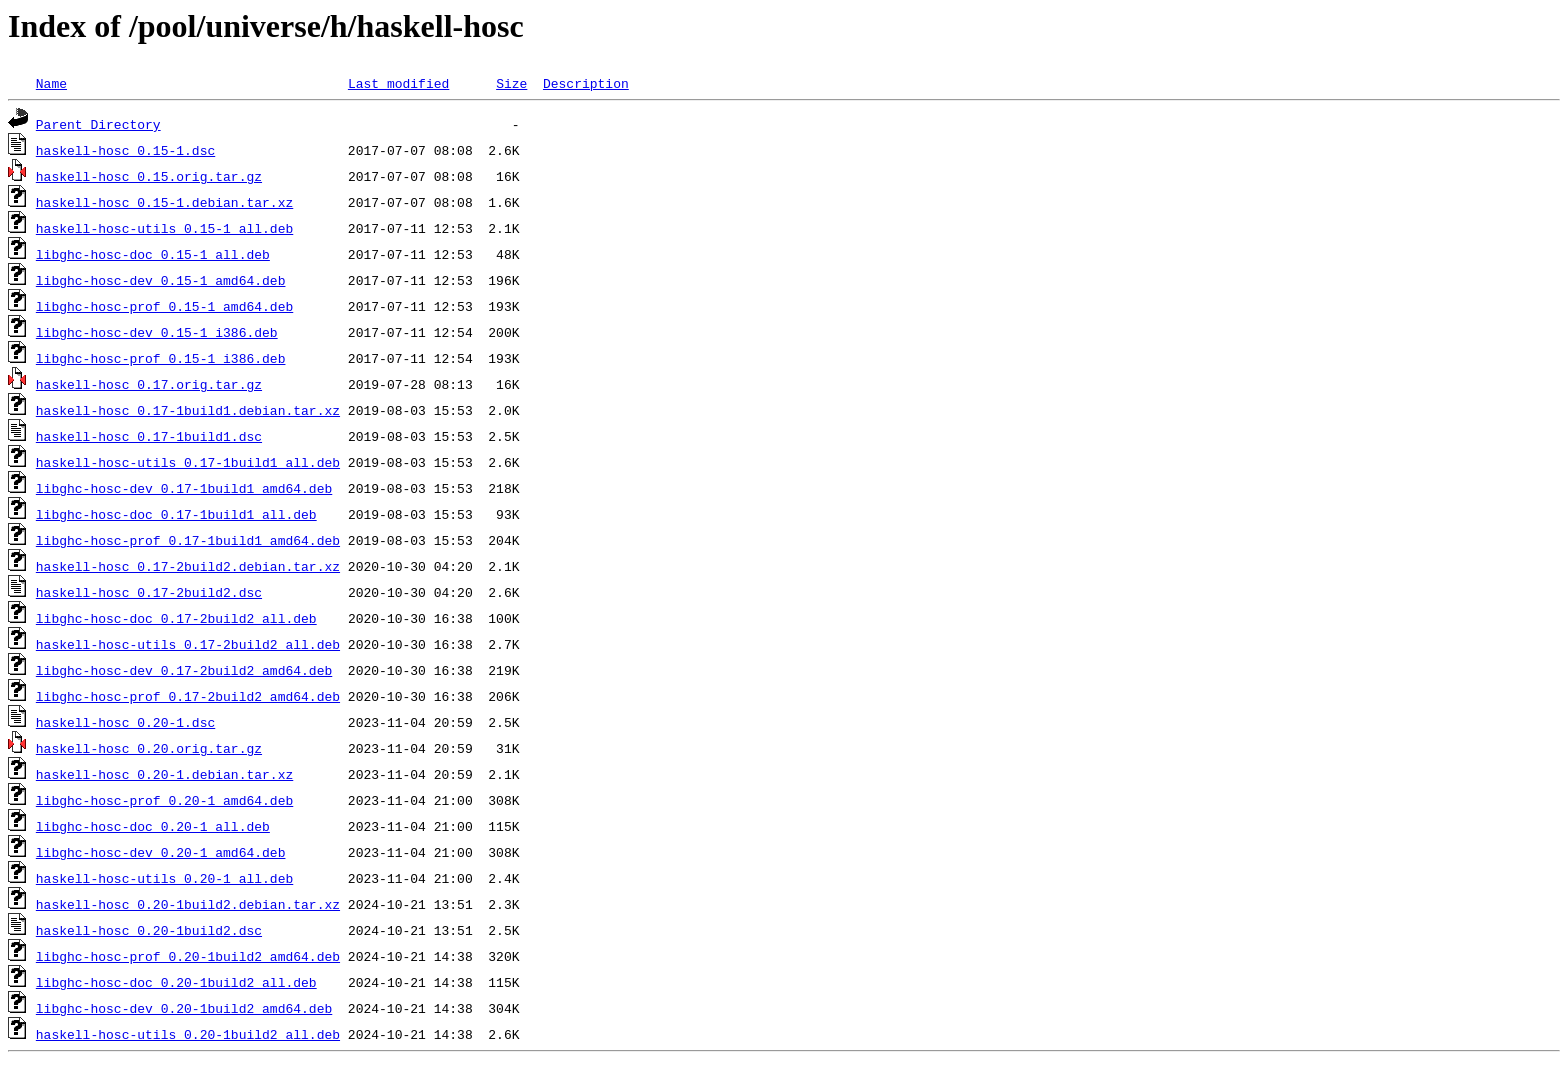  Describe the element at coordinates (149, 384) in the screenshot. I see `haskell-hosc_0.17.orig.tar.gz` at that location.